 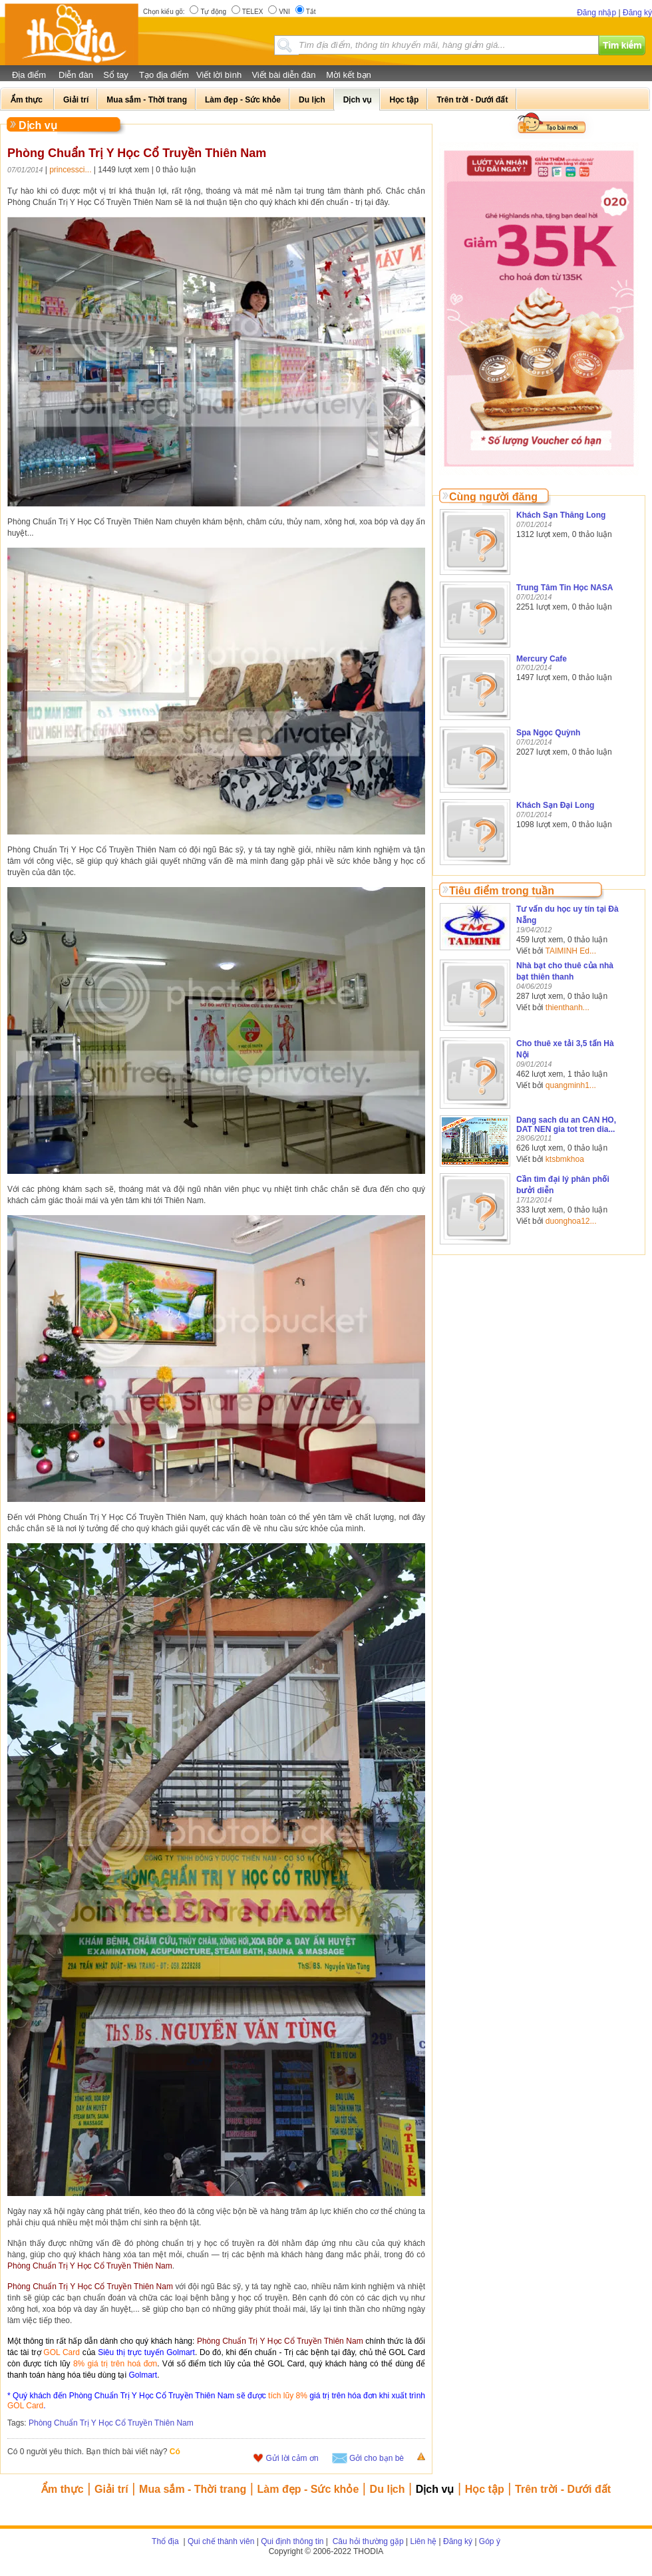 What do you see at coordinates (571, 951) in the screenshot?
I see `TAIMINH Ed...` at bounding box center [571, 951].